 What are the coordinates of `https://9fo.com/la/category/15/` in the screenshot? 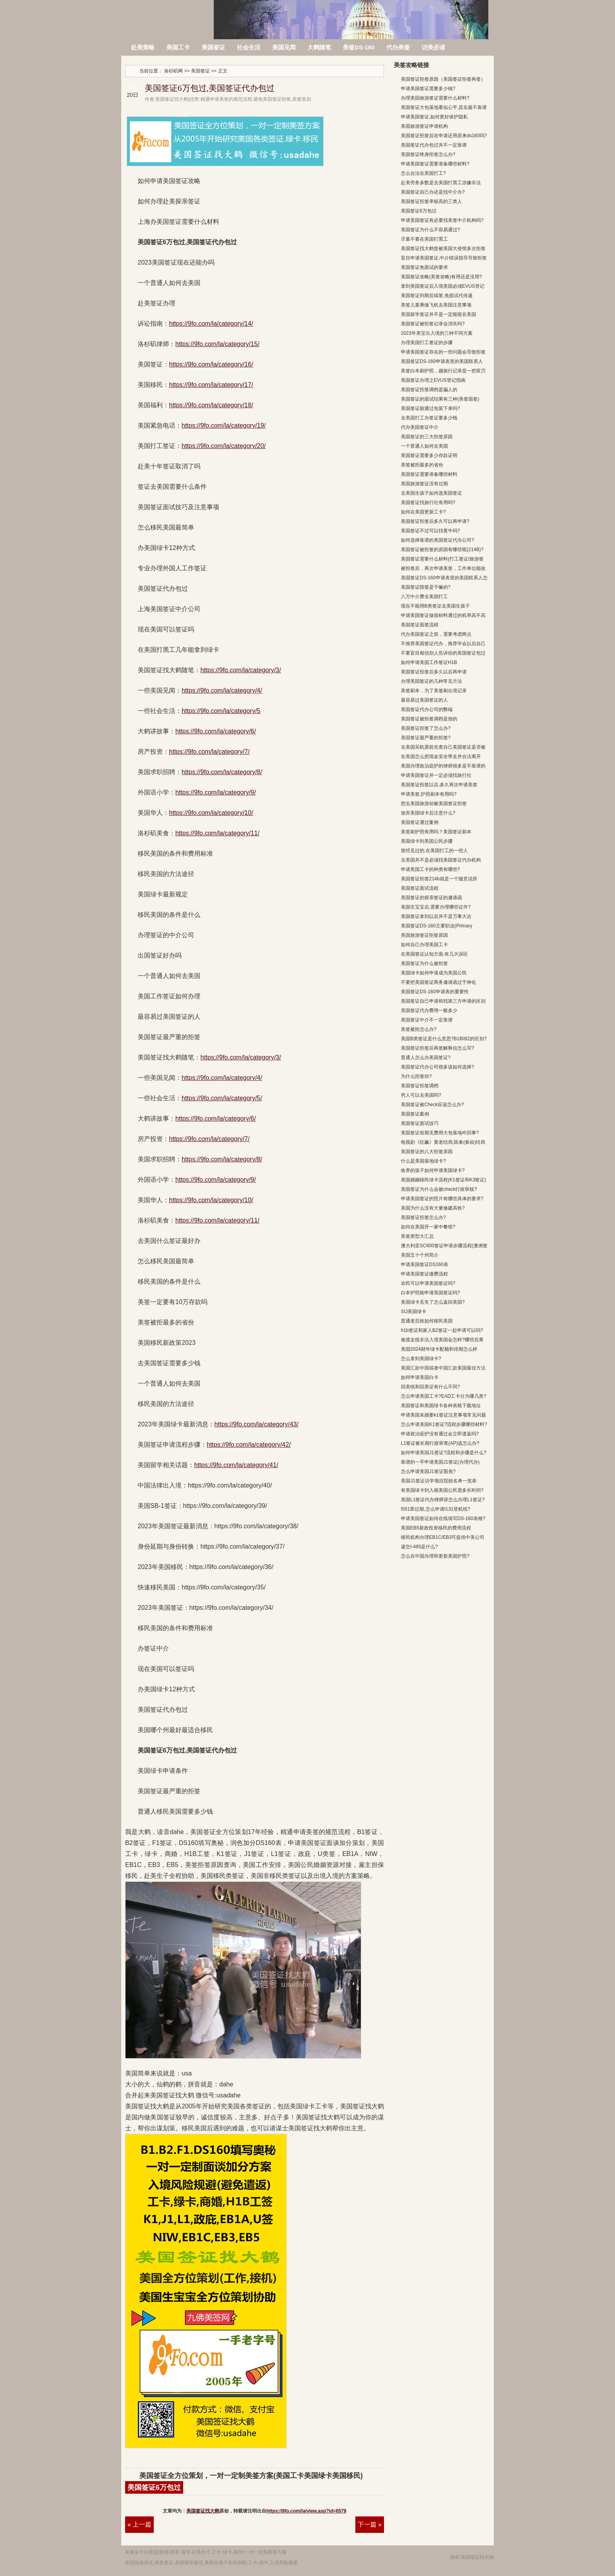 It's located at (217, 344).